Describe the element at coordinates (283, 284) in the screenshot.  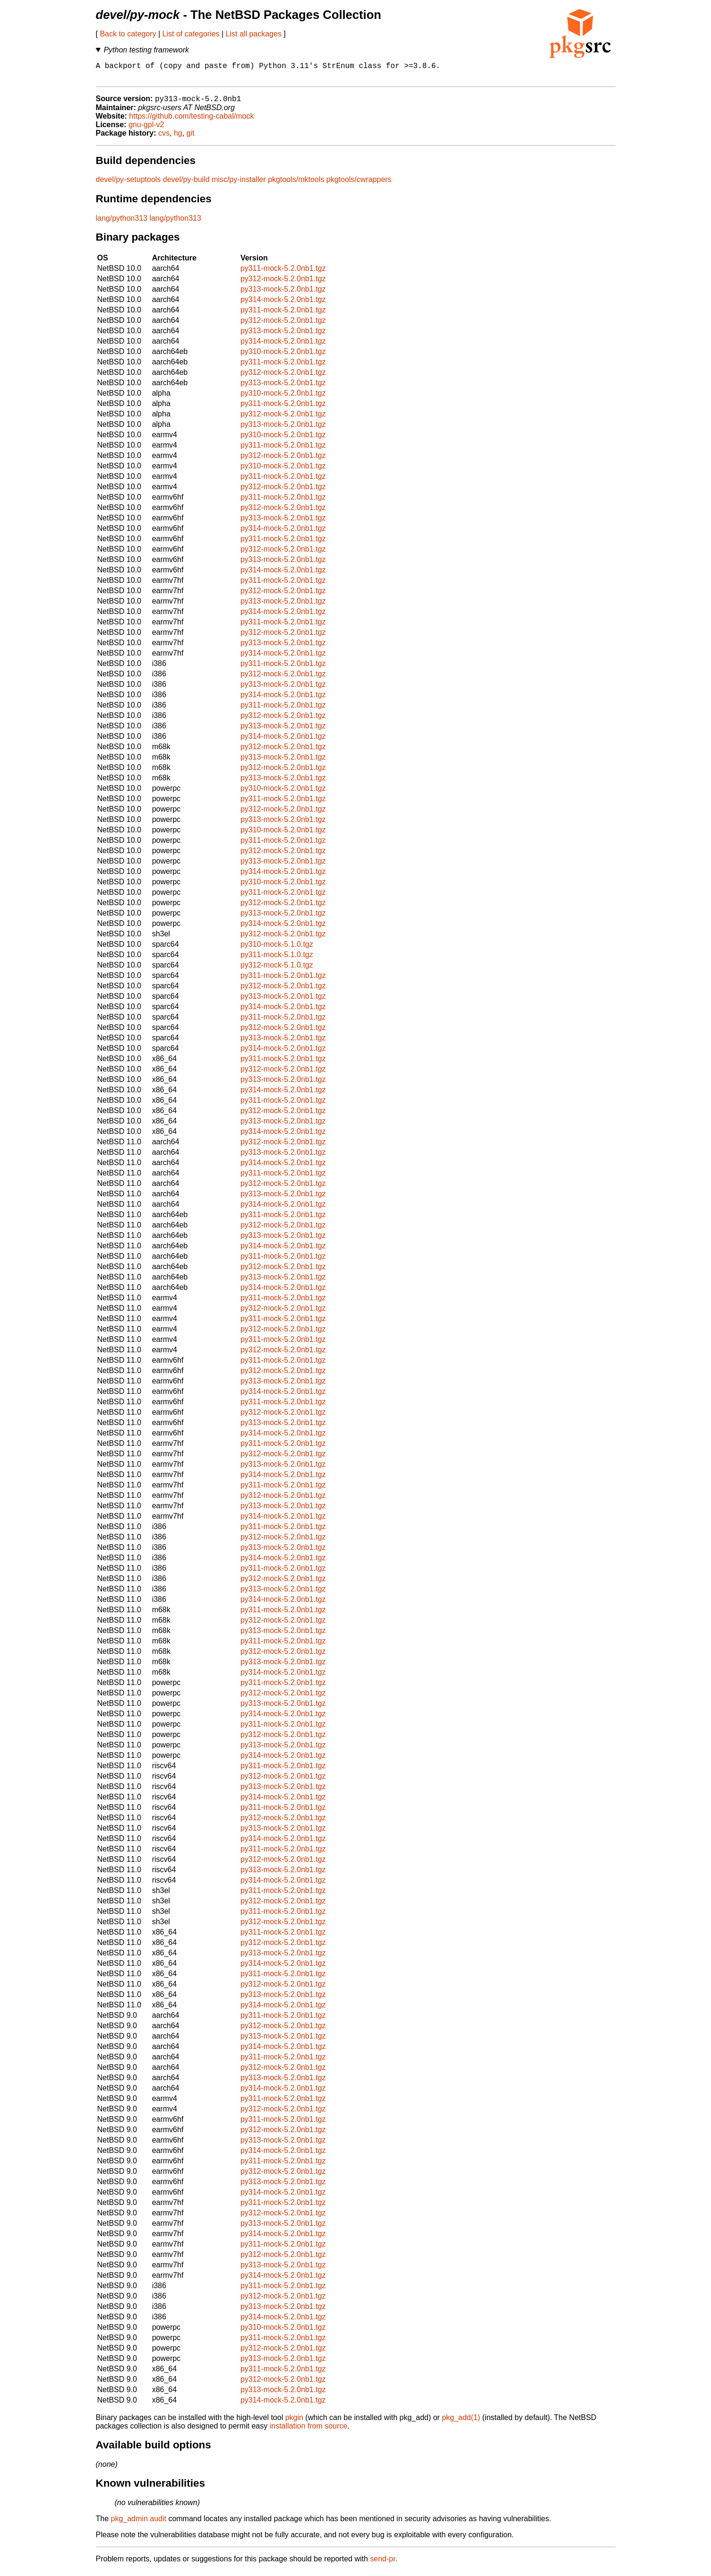
I see `py312-mock-5.2.0nb1.tgz` at that location.